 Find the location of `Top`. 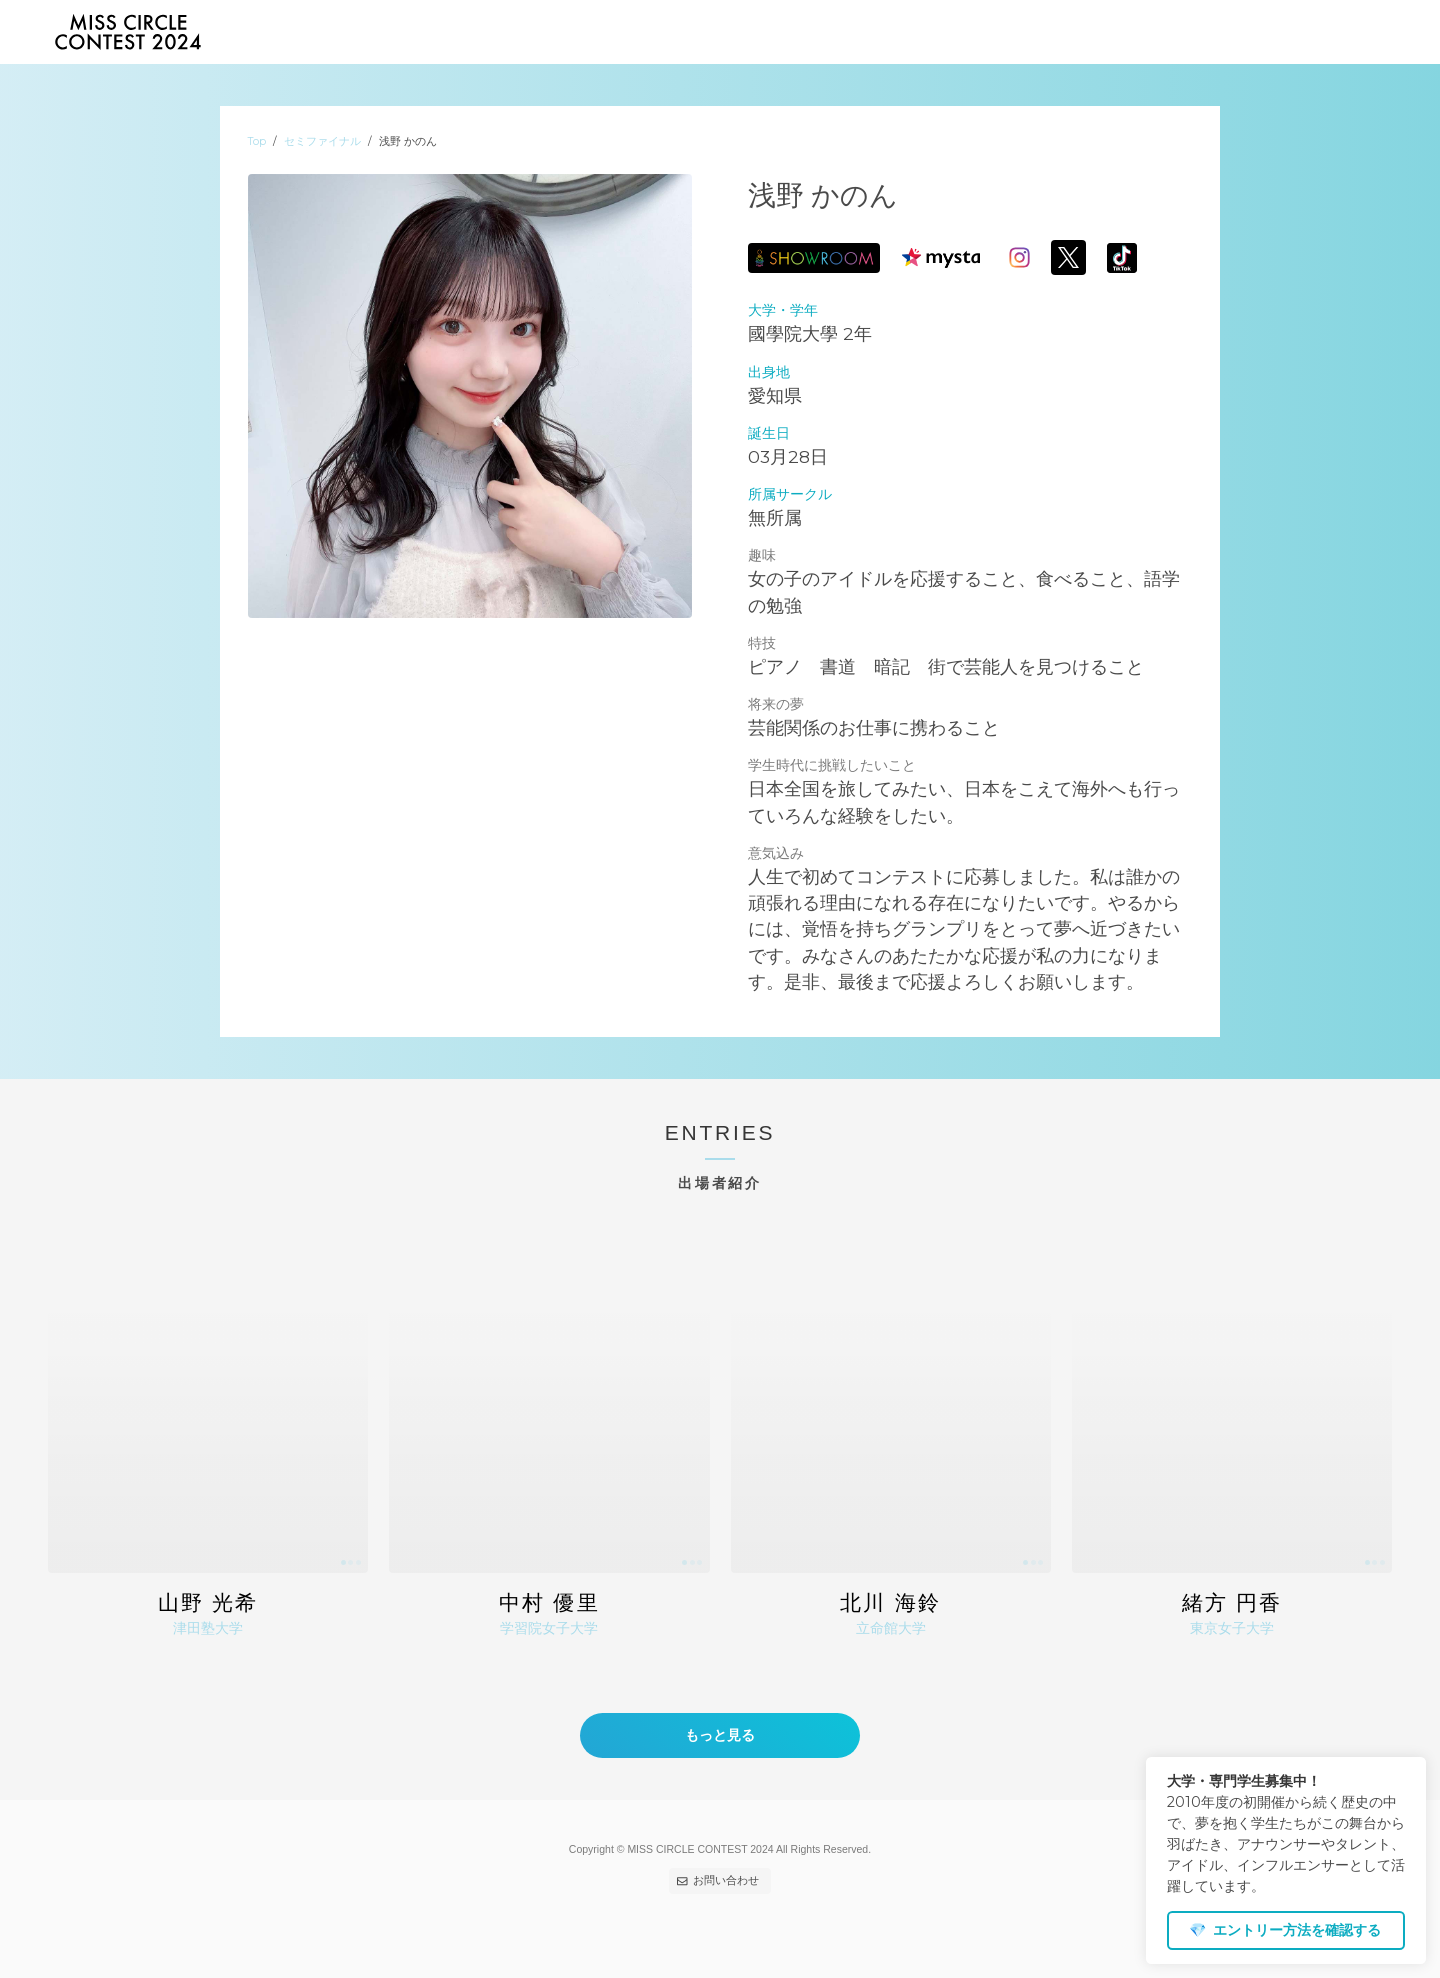

Top is located at coordinates (257, 141).